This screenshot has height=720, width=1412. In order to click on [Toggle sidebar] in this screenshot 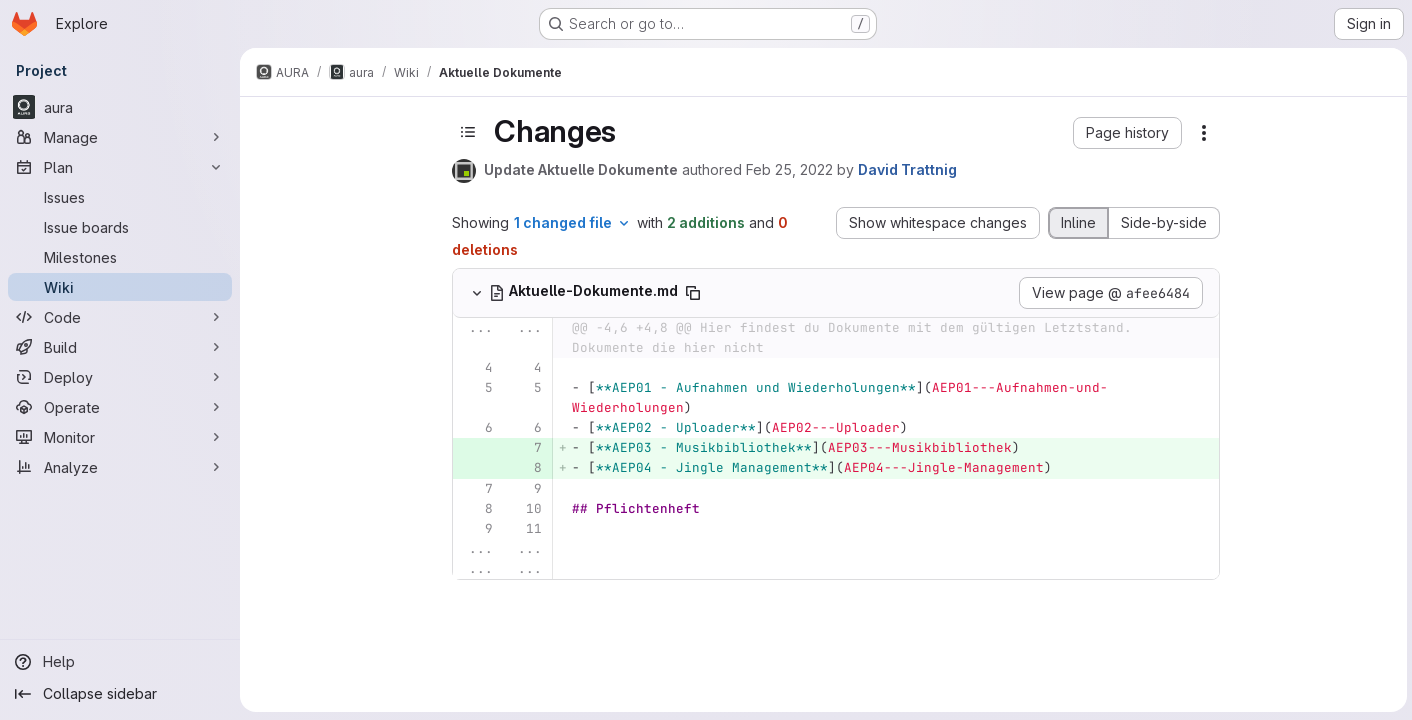, I will do `click(467, 132)`.